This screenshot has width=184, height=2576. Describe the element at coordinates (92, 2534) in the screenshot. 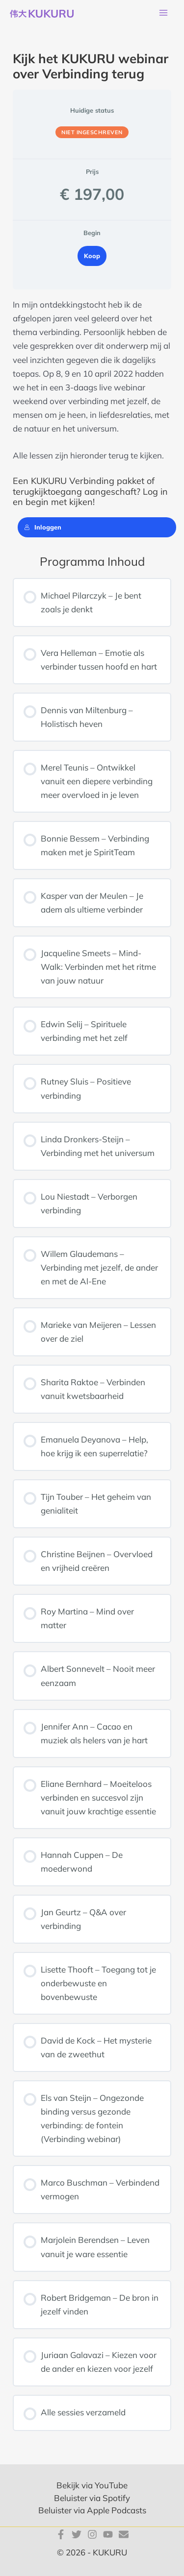

I see `[Instagram]` at that location.